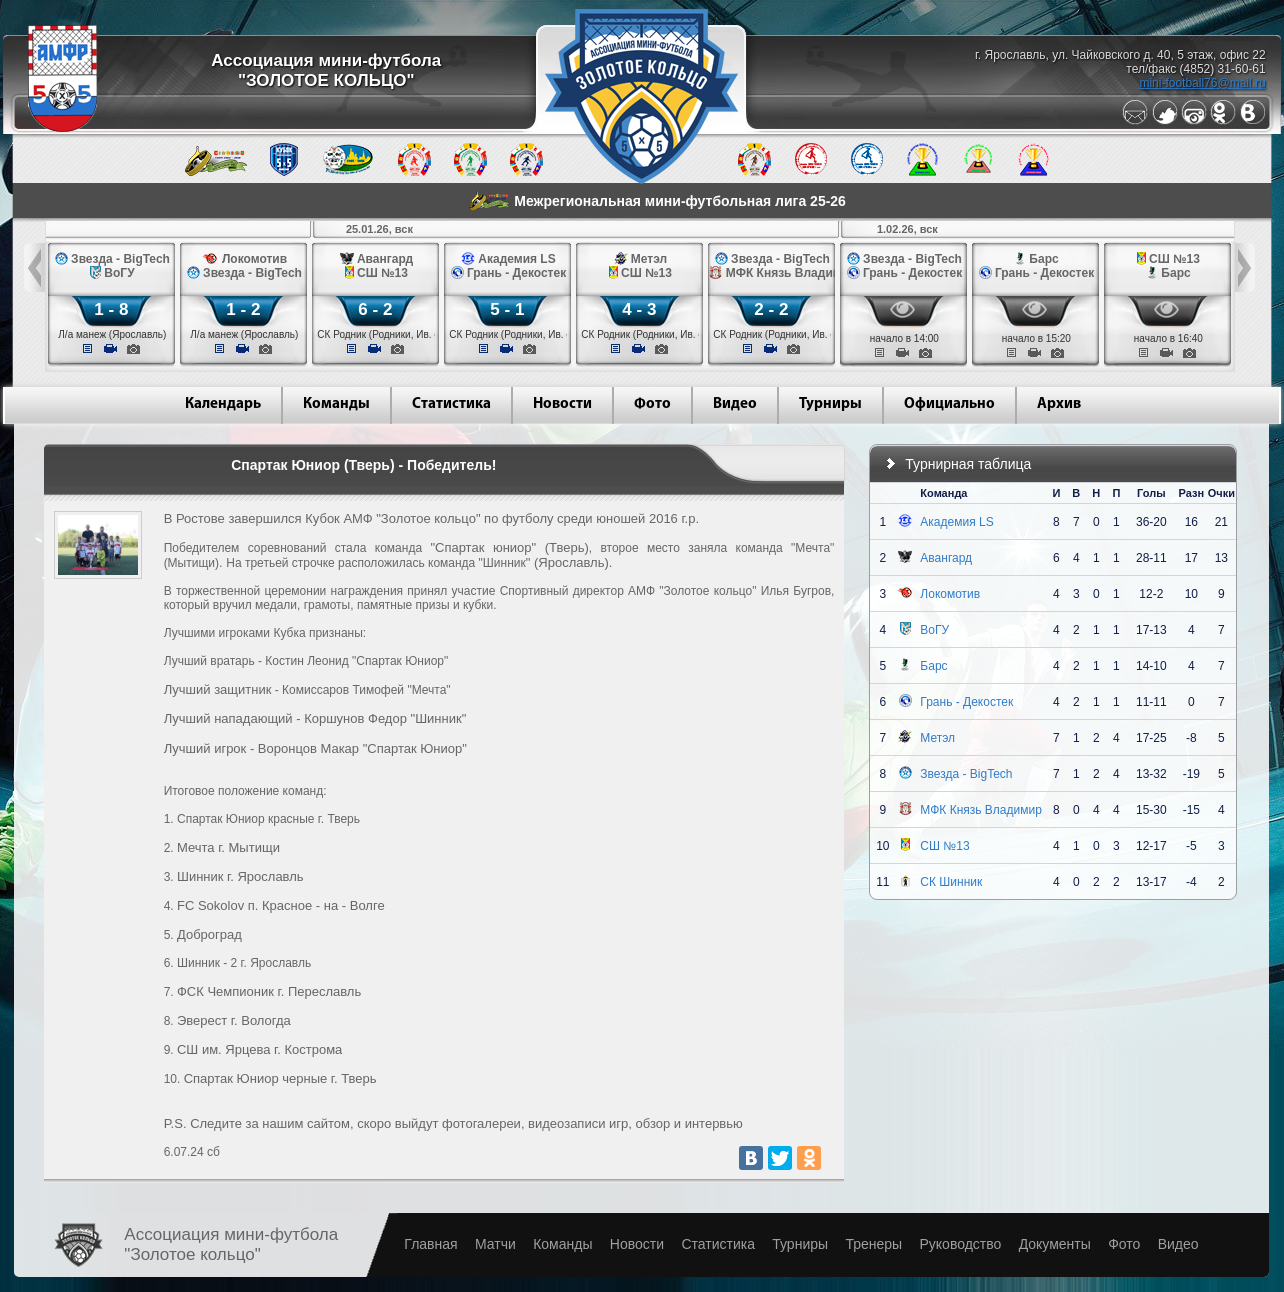 The width and height of the screenshot is (1284, 1292). What do you see at coordinates (949, 404) in the screenshot?
I see `Официально` at bounding box center [949, 404].